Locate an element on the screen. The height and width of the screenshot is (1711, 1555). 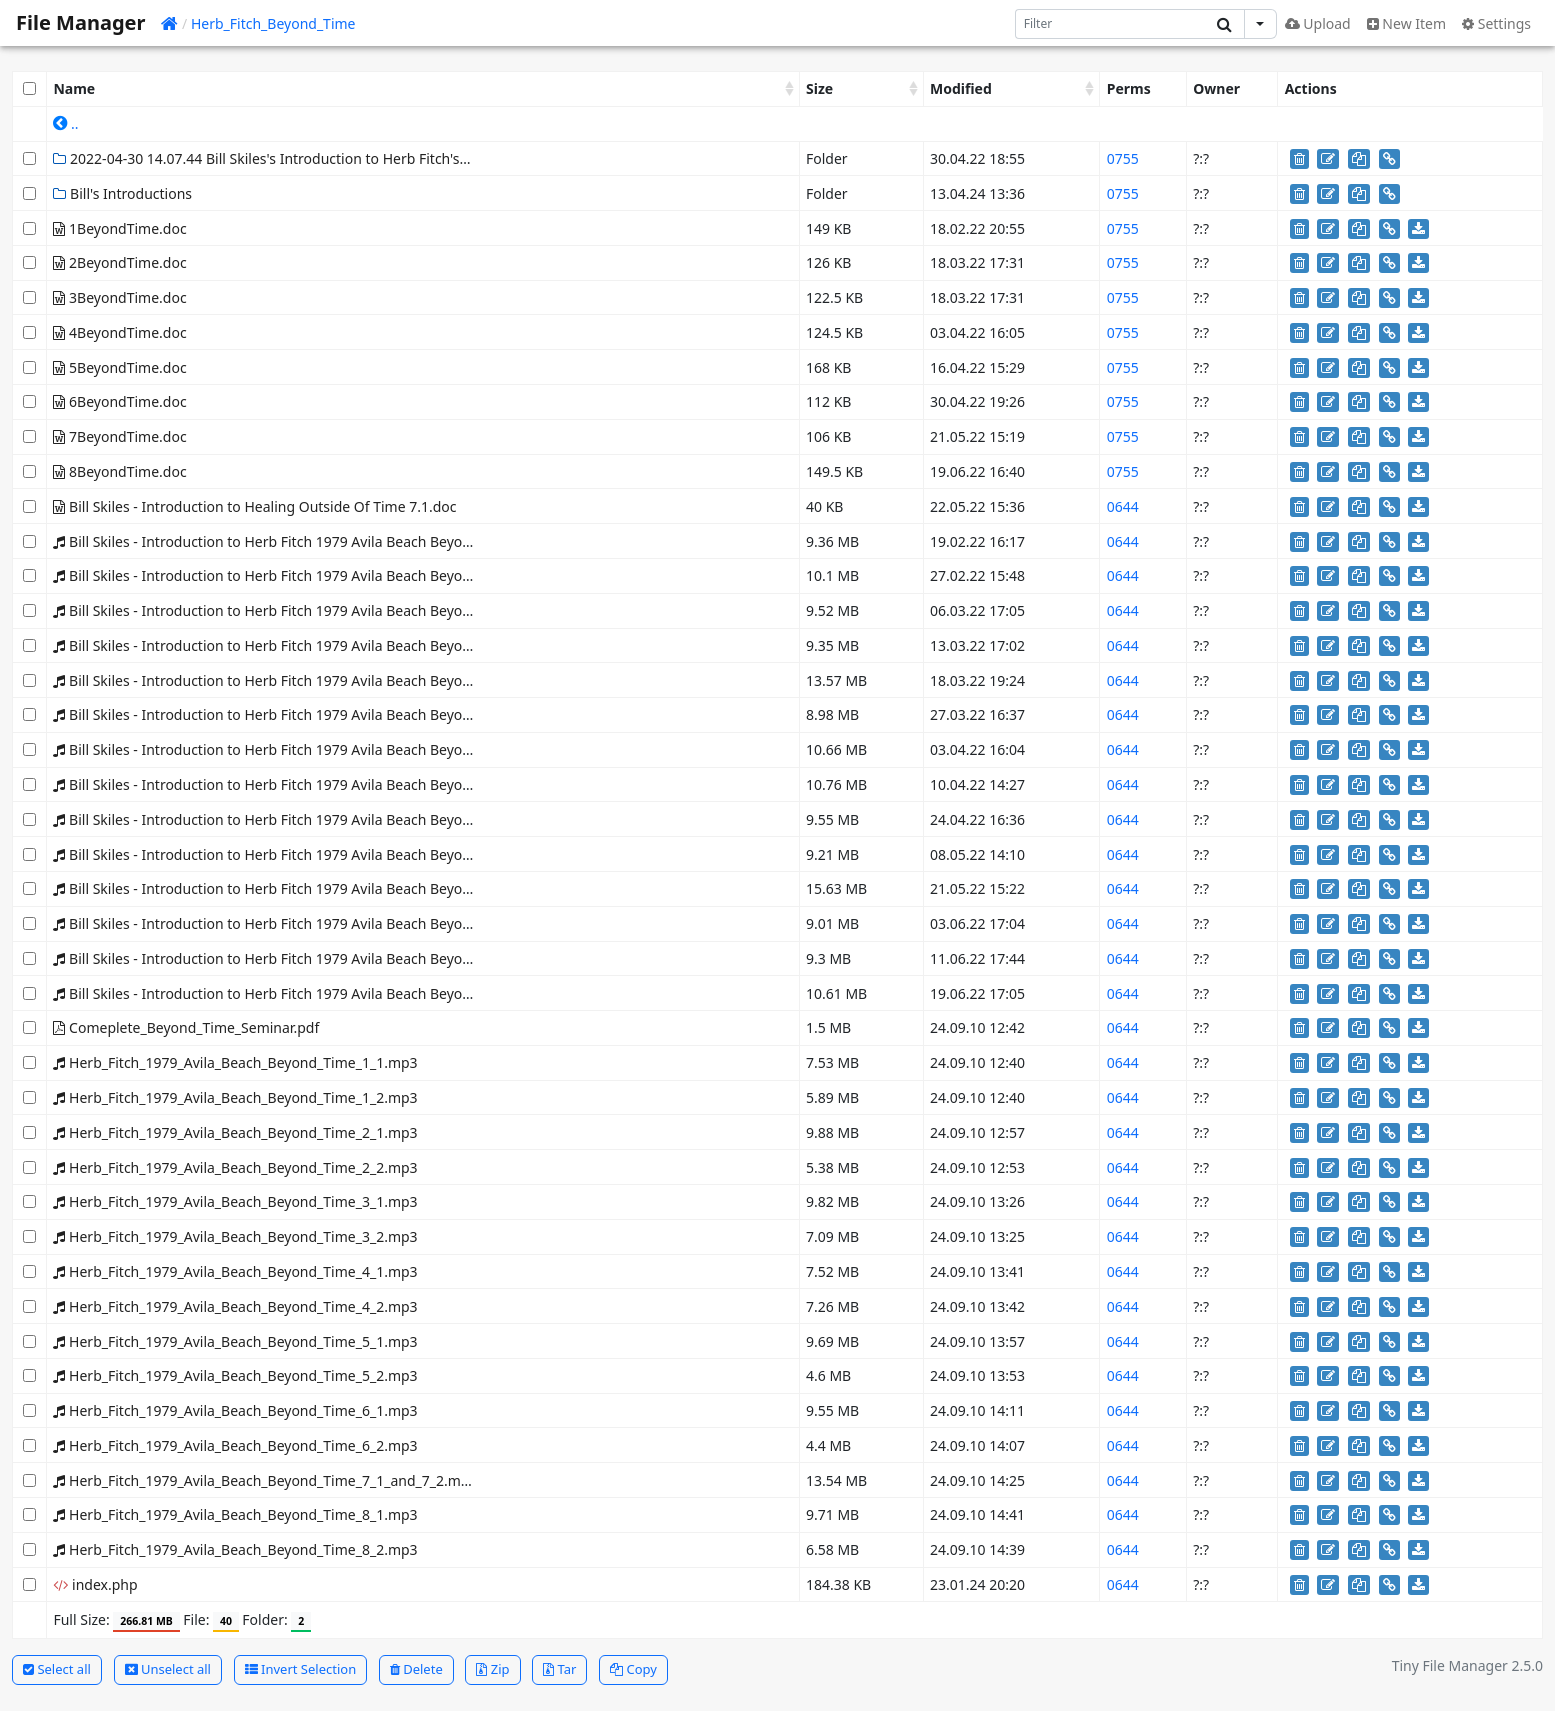
8BeyondTime.doc is located at coordinates (119, 471).